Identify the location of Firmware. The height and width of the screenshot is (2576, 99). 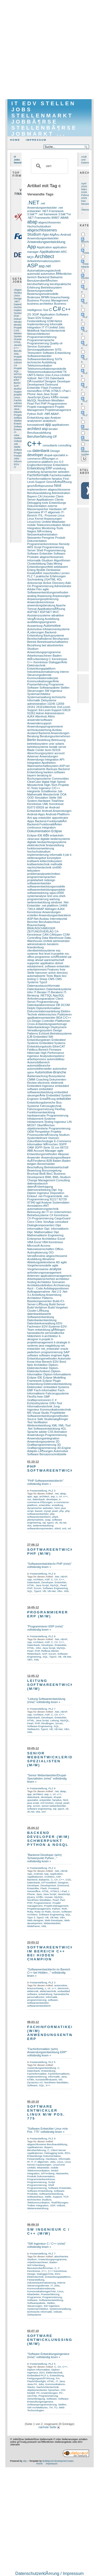
(55, 1049).